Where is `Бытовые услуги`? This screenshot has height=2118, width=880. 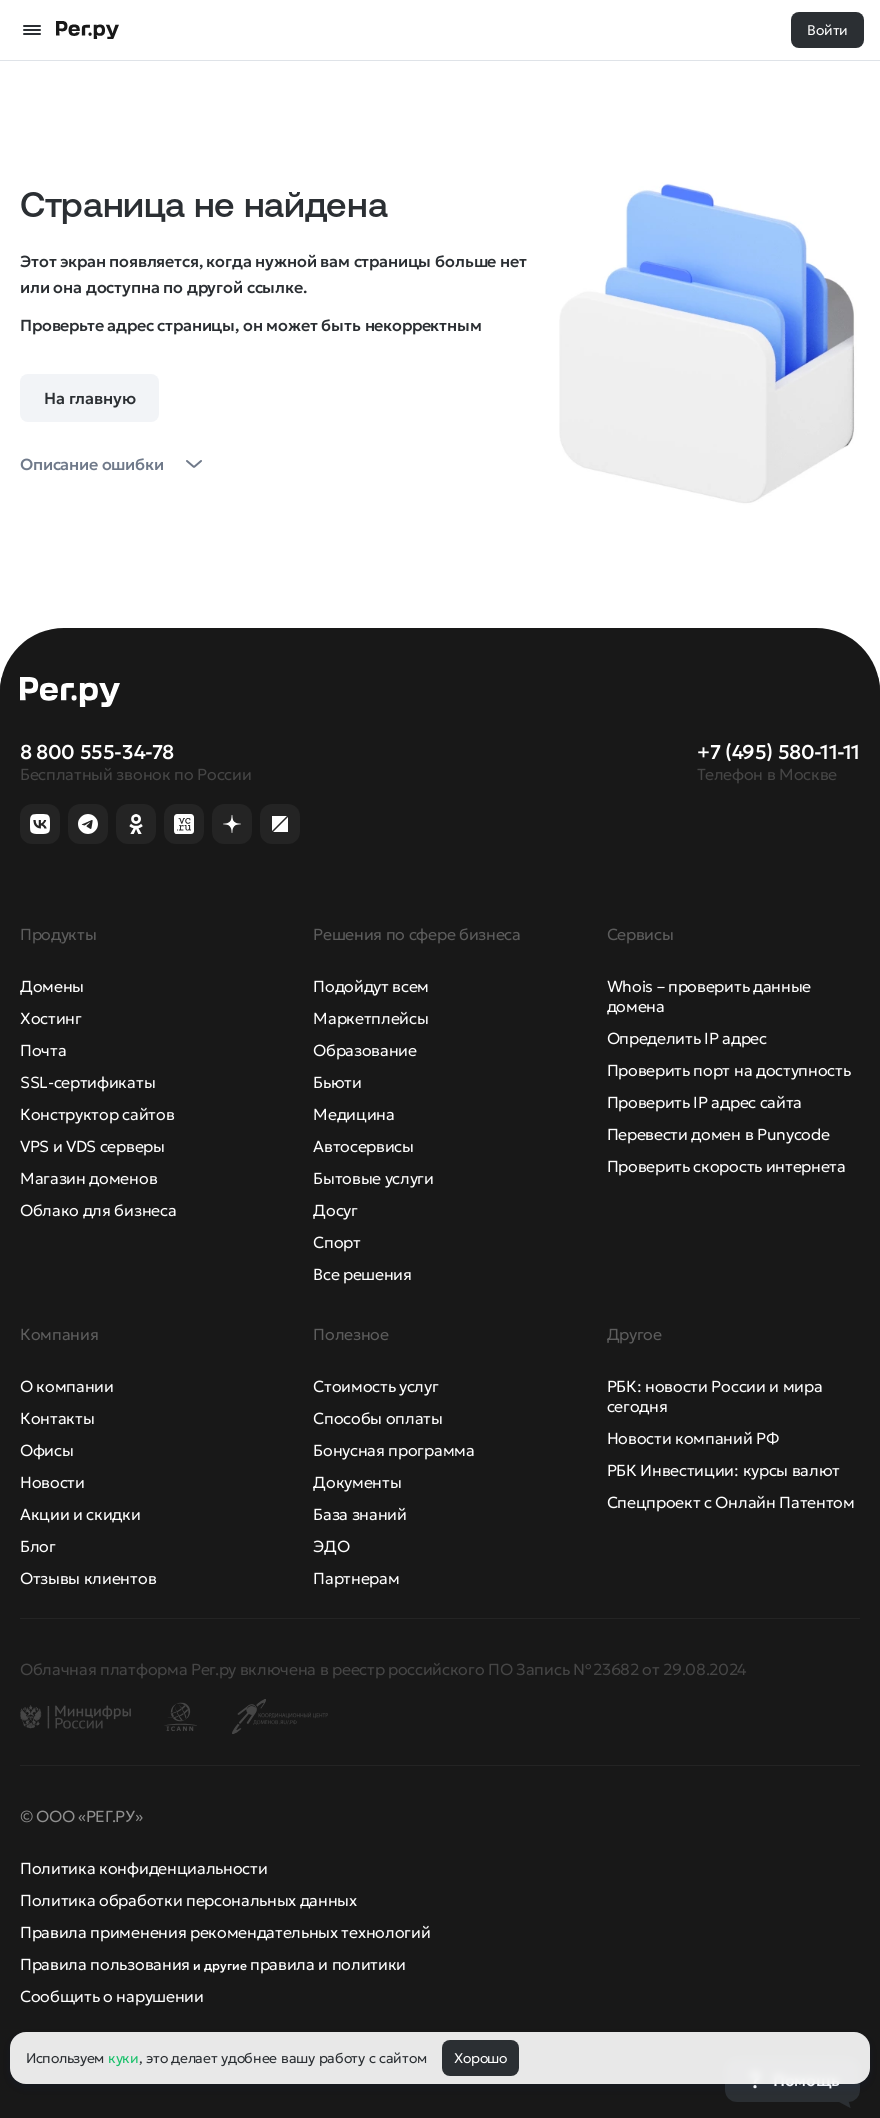
Бытовые услуги is located at coordinates (373, 1178).